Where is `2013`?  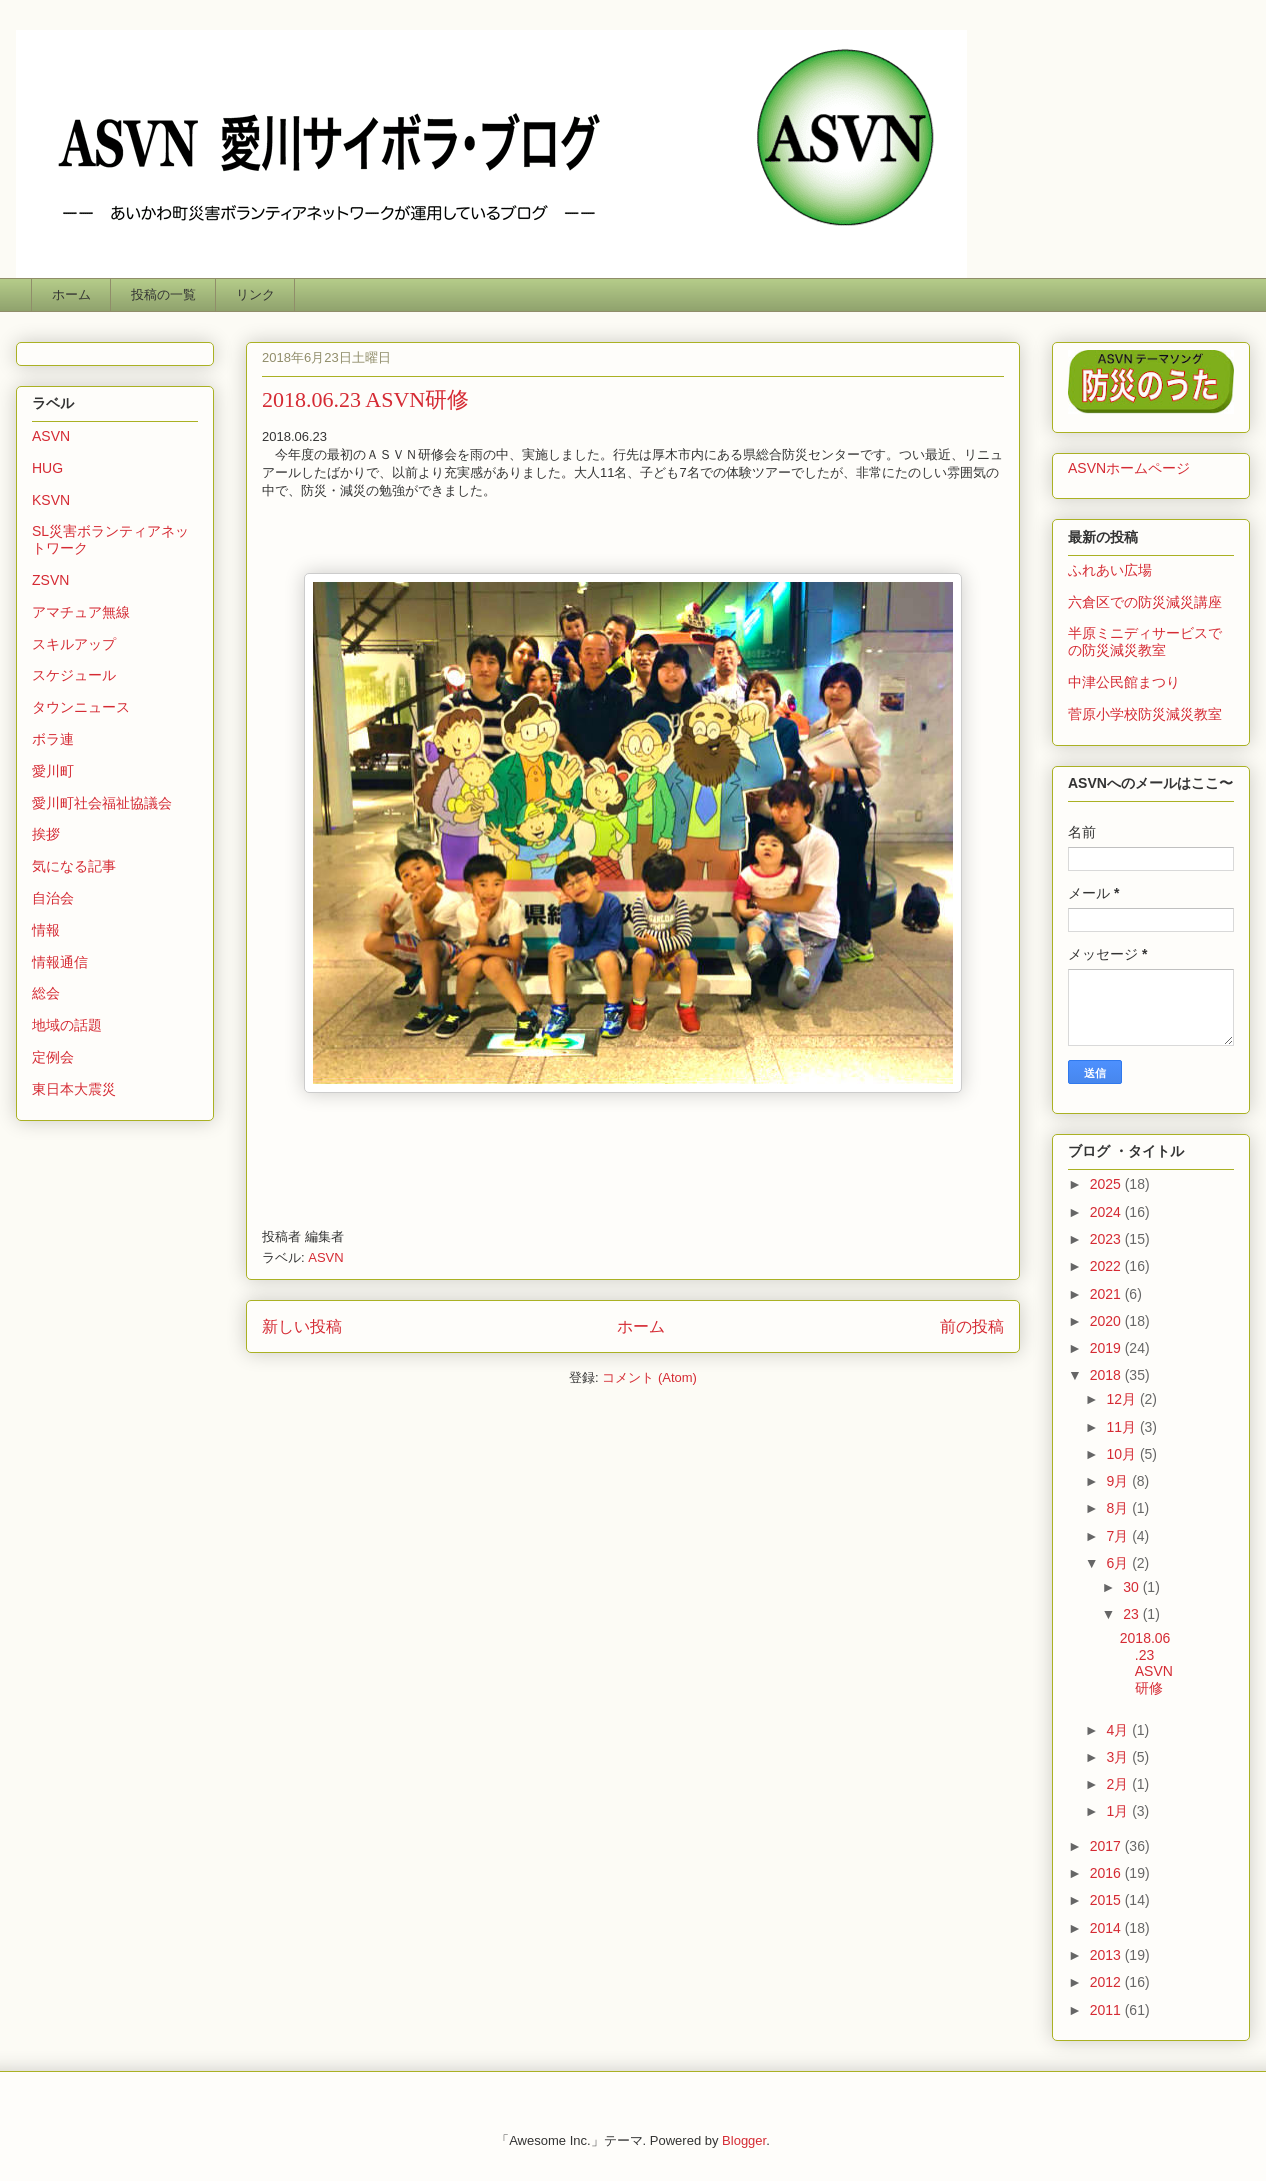
2013 is located at coordinates (1107, 1955).